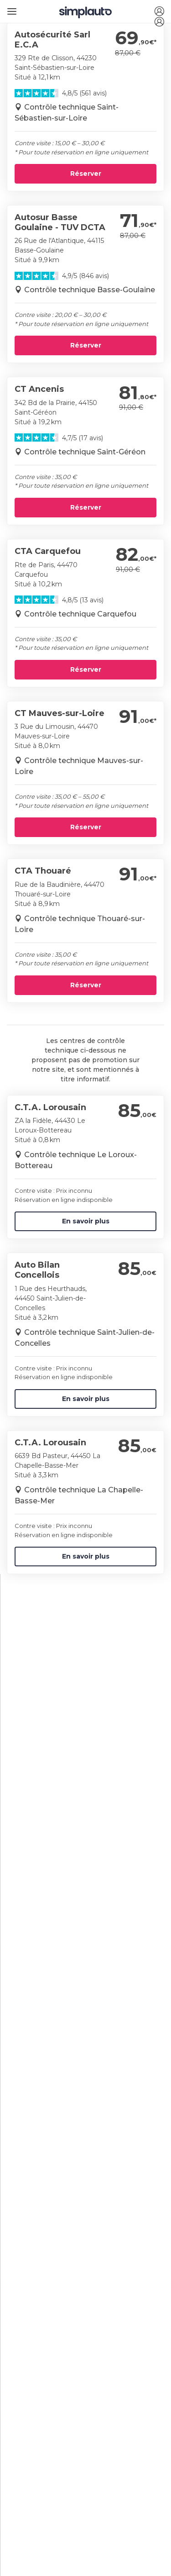  What do you see at coordinates (48, 551) in the screenshot?
I see `CTA Carquefou` at bounding box center [48, 551].